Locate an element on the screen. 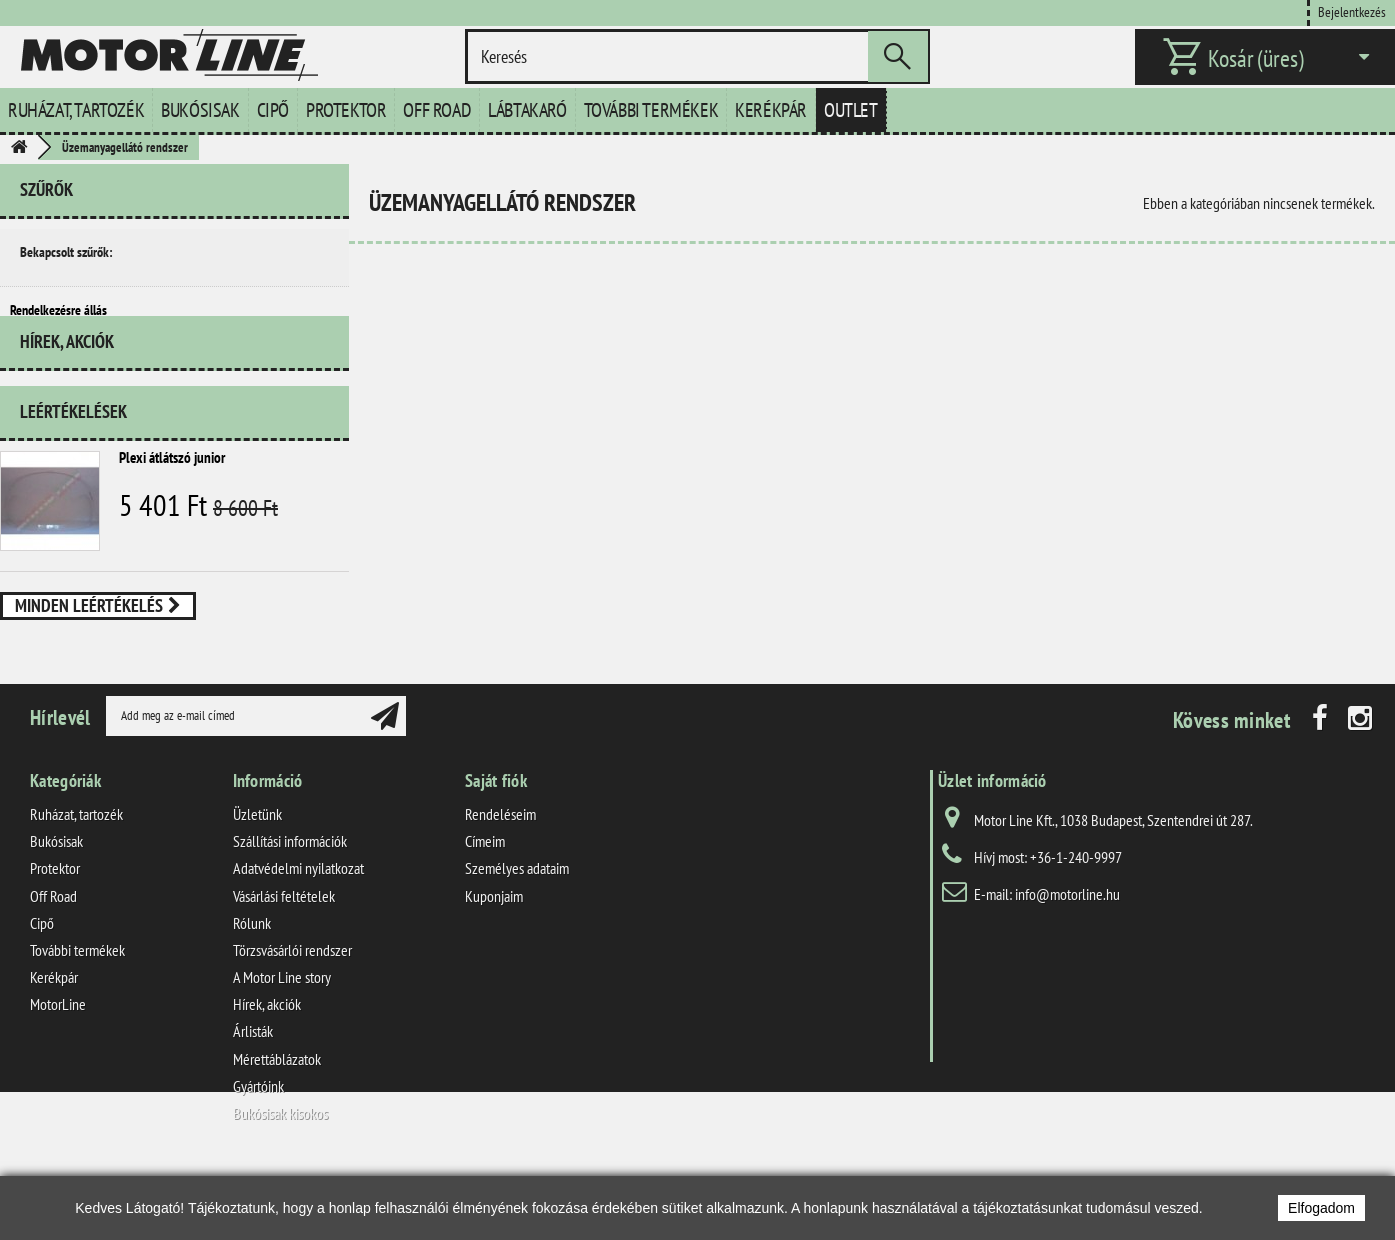  Protektor is located at coordinates (346, 110).